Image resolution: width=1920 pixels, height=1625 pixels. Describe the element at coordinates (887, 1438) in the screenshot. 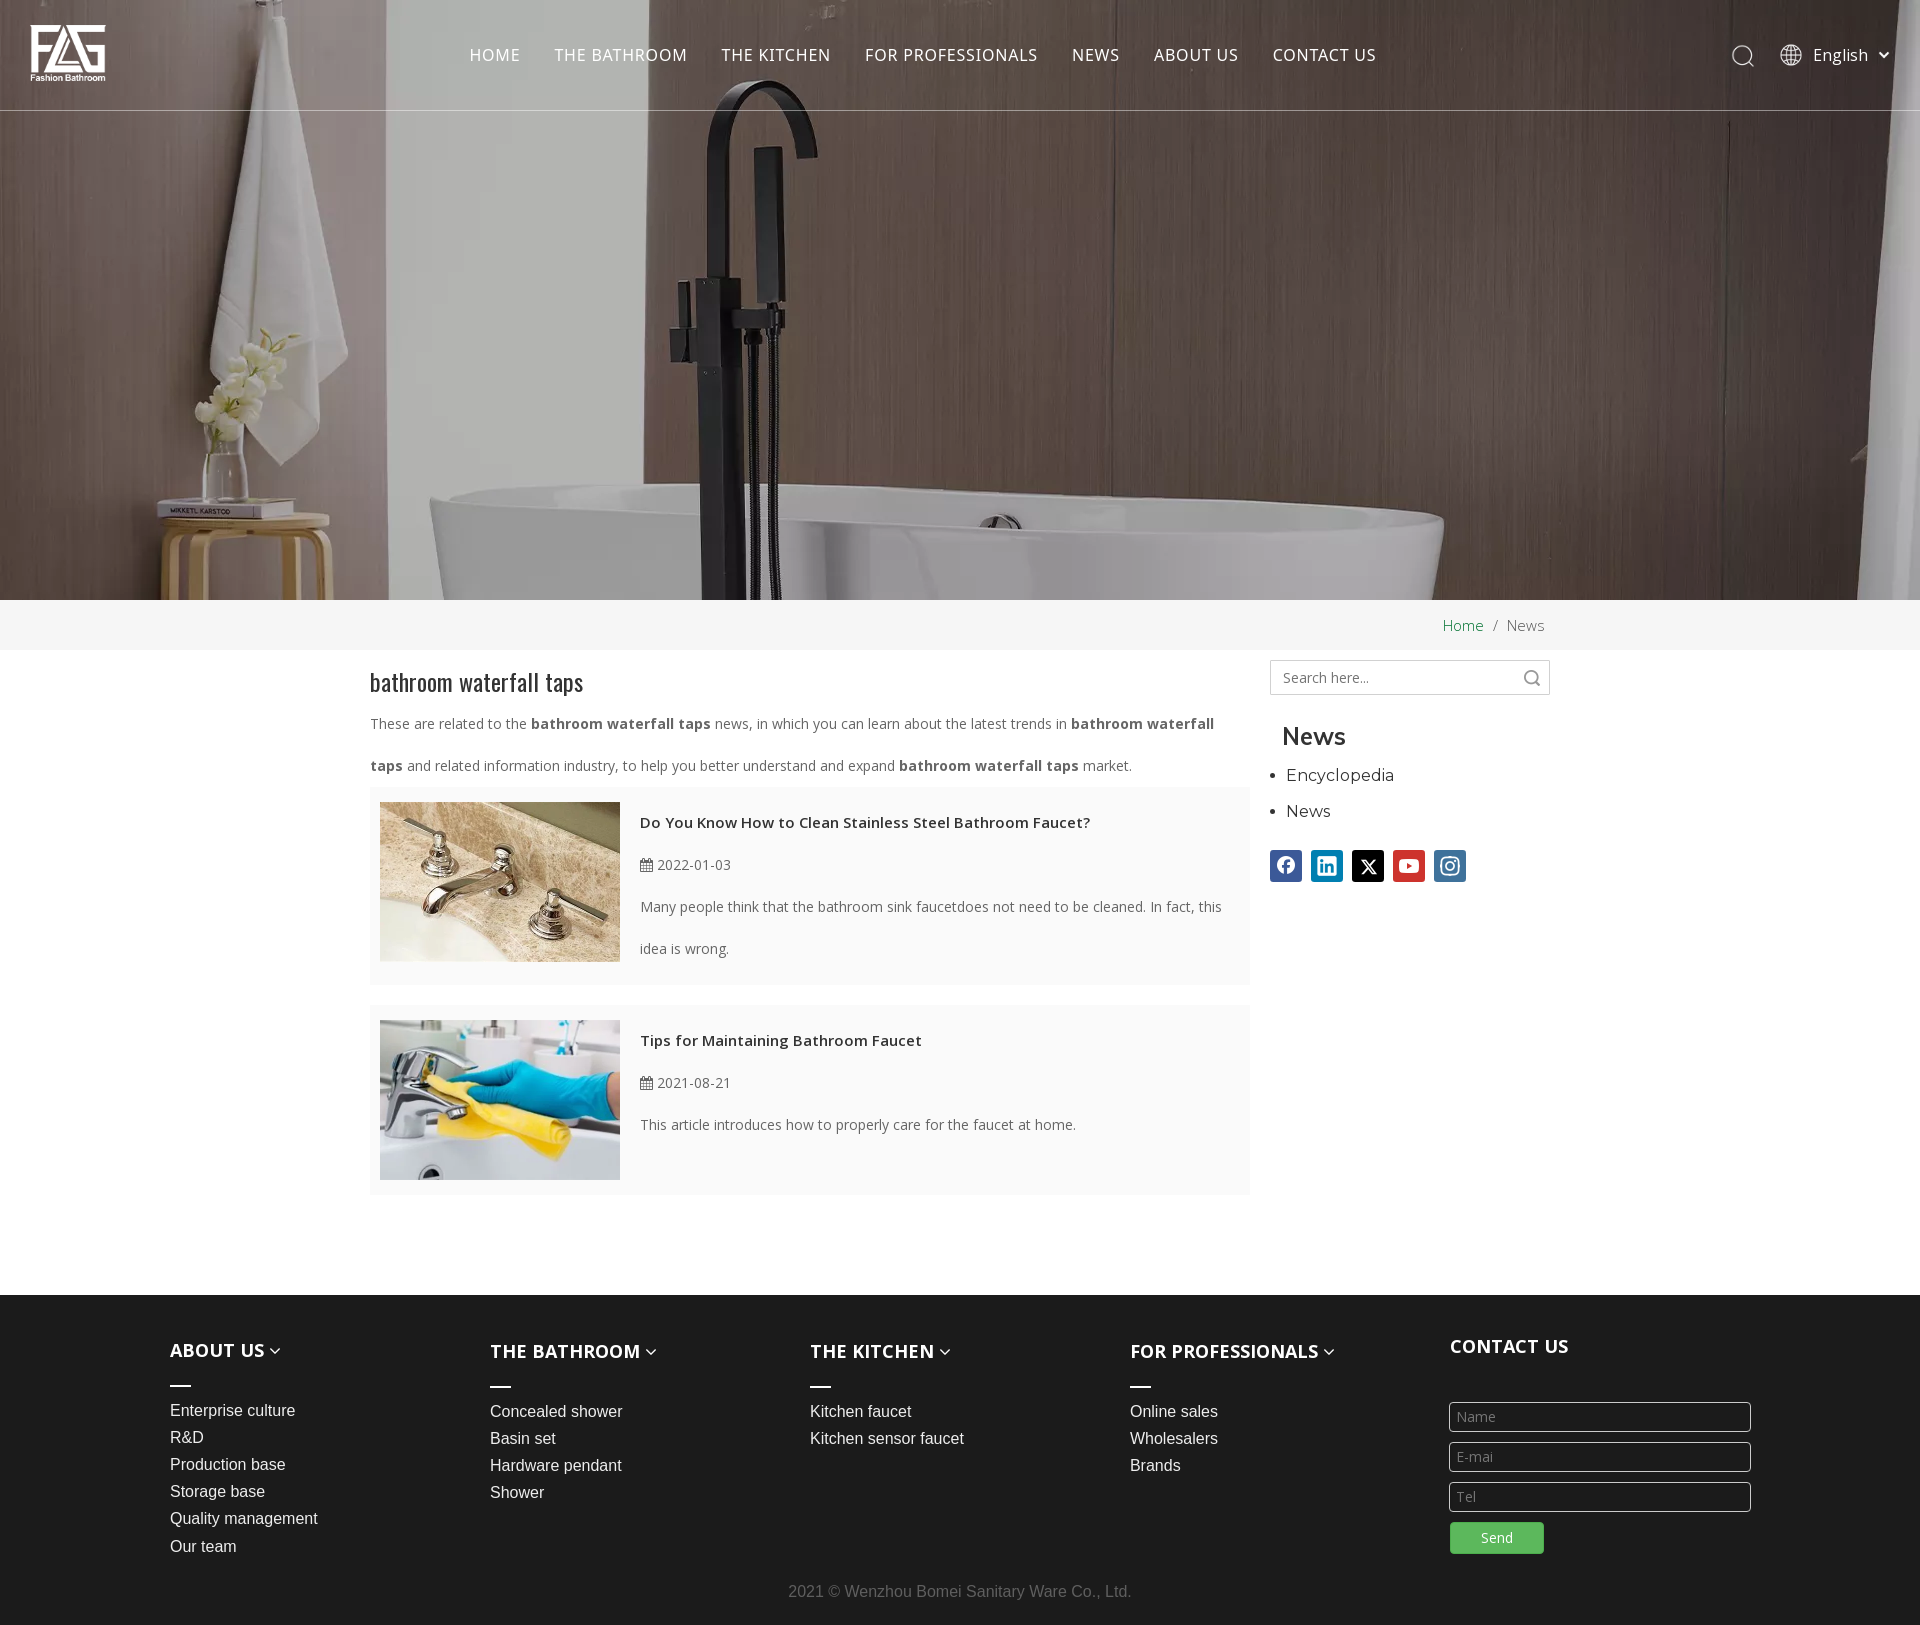

I see `Kitchen sensor faucet` at that location.